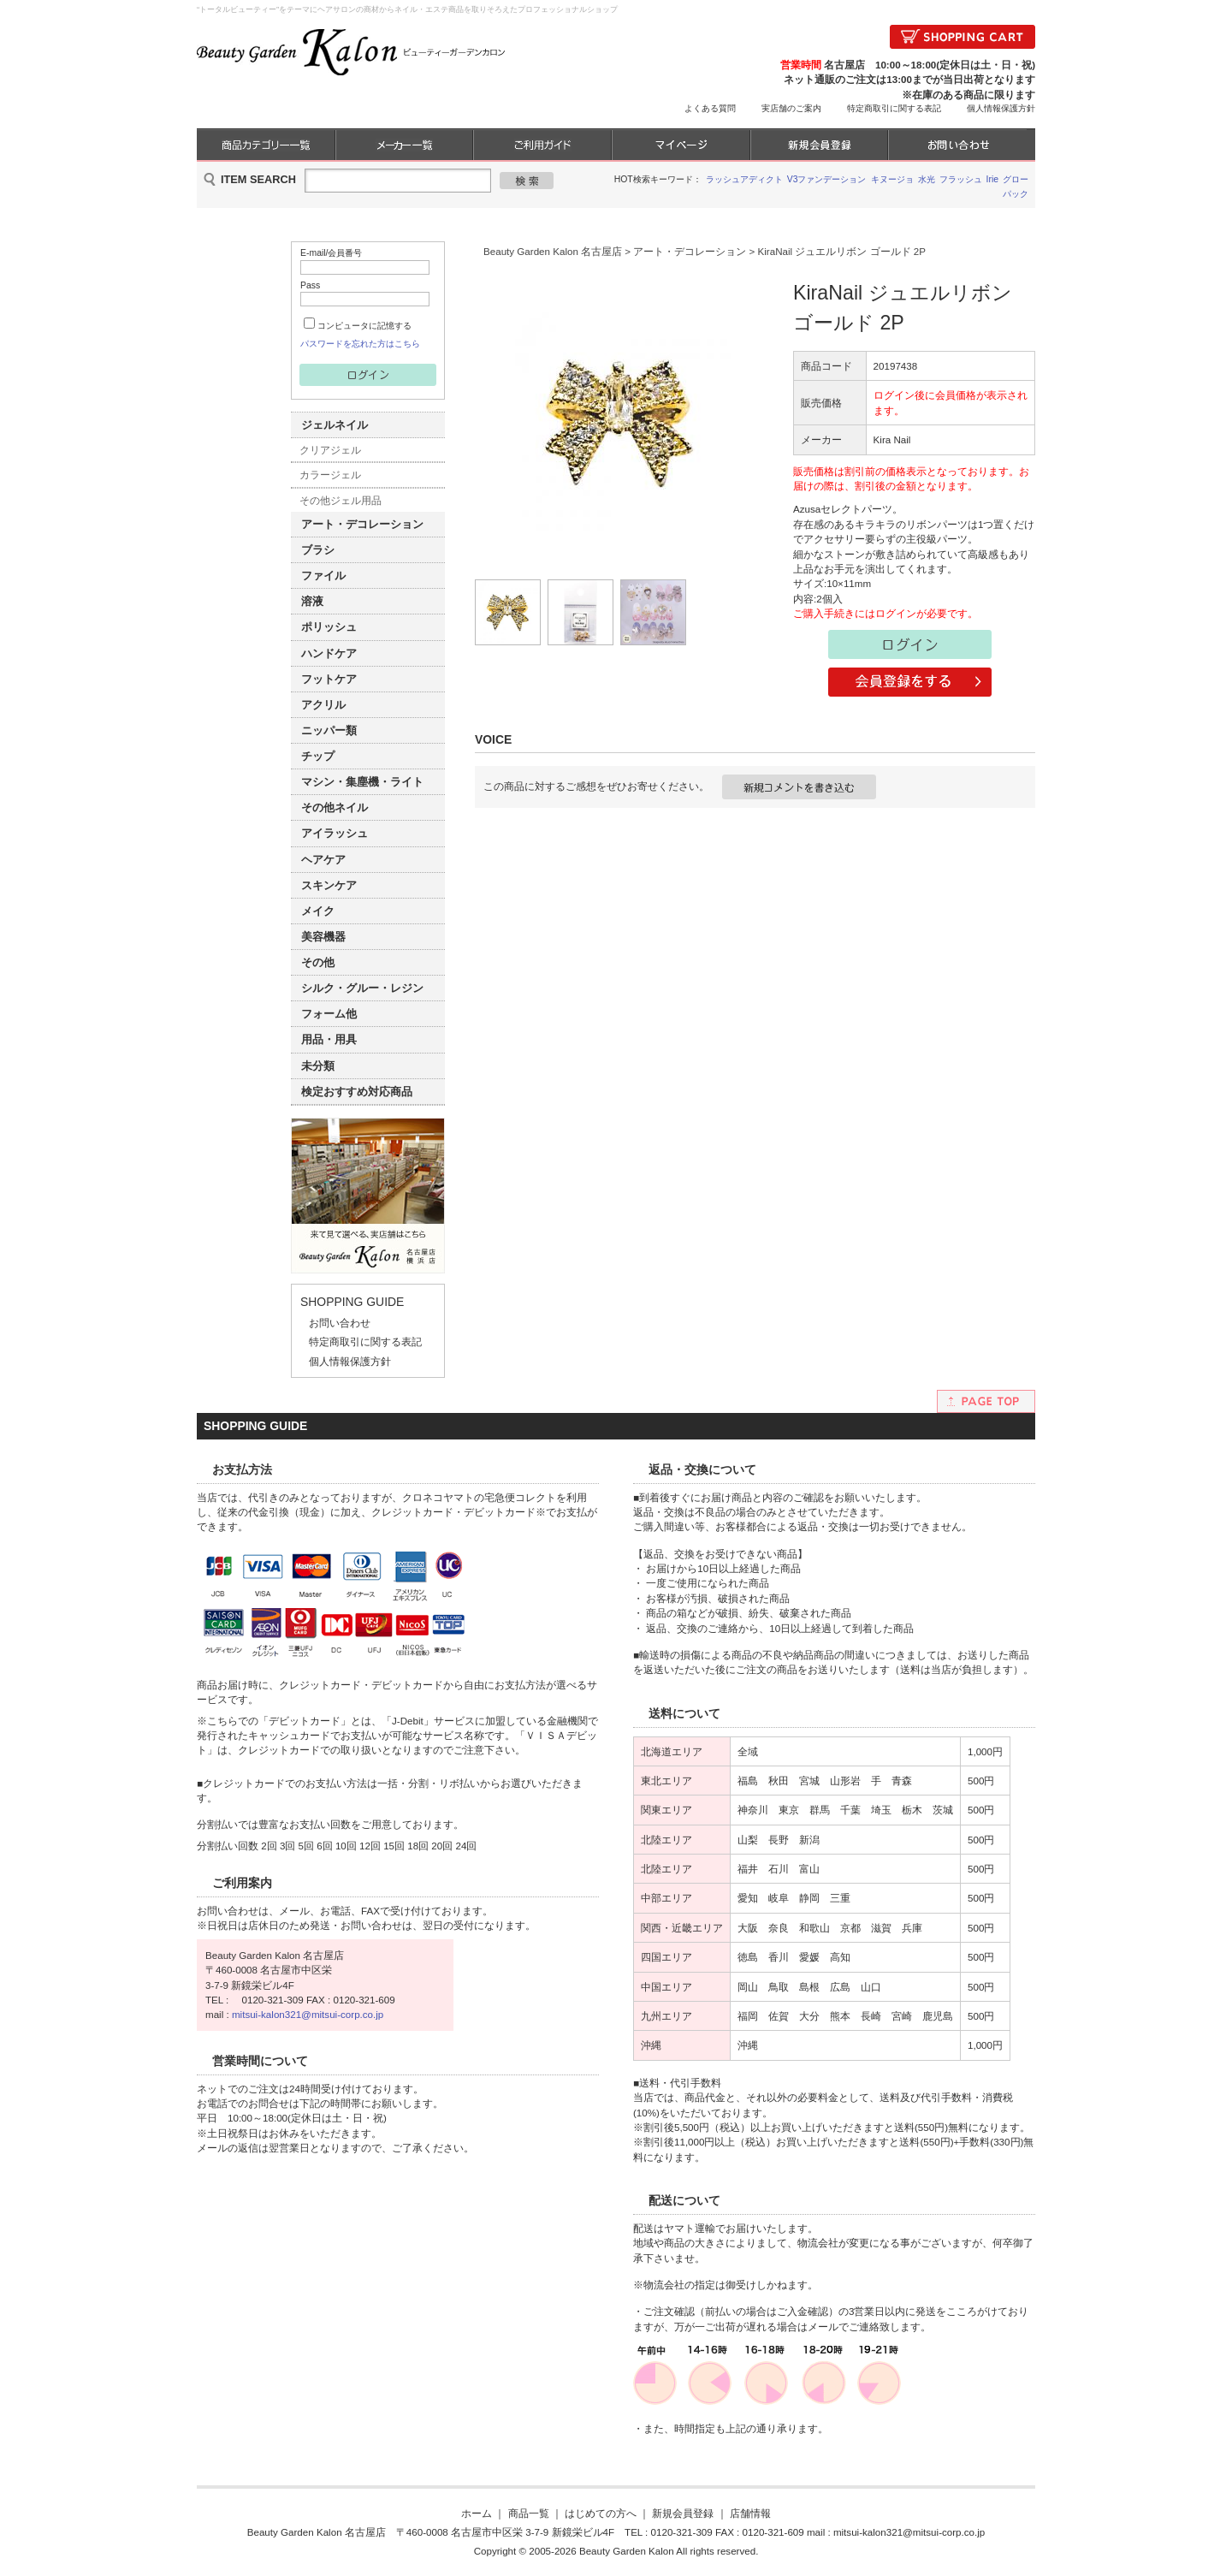 The width and height of the screenshot is (1232, 2576). What do you see at coordinates (750, 2513) in the screenshot?
I see `店舗情報` at bounding box center [750, 2513].